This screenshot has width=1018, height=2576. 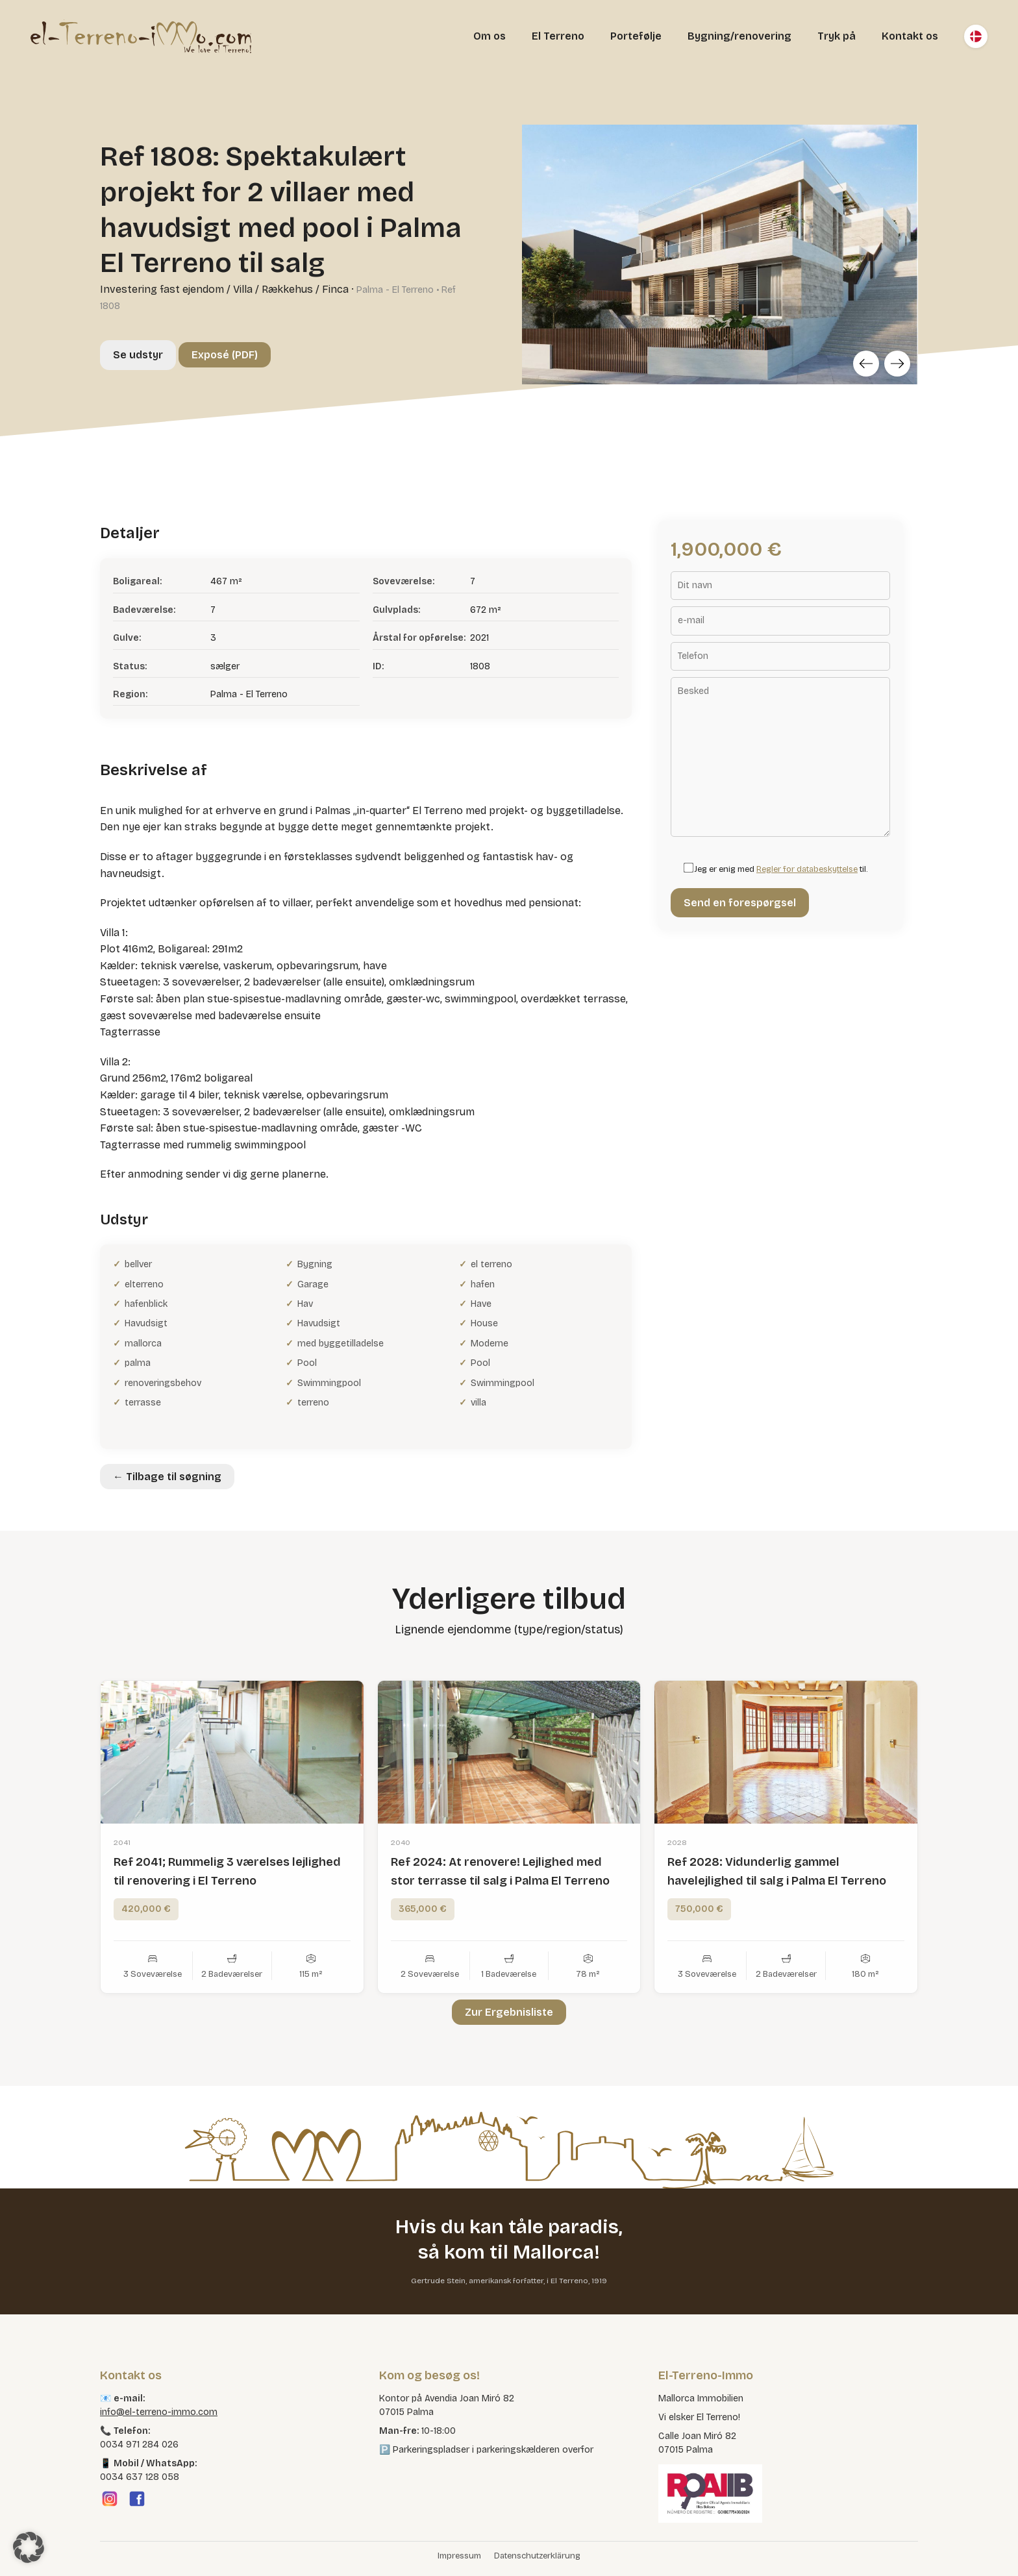 What do you see at coordinates (141, 36) in the screenshot?
I see `[El Terreno Immo]` at bounding box center [141, 36].